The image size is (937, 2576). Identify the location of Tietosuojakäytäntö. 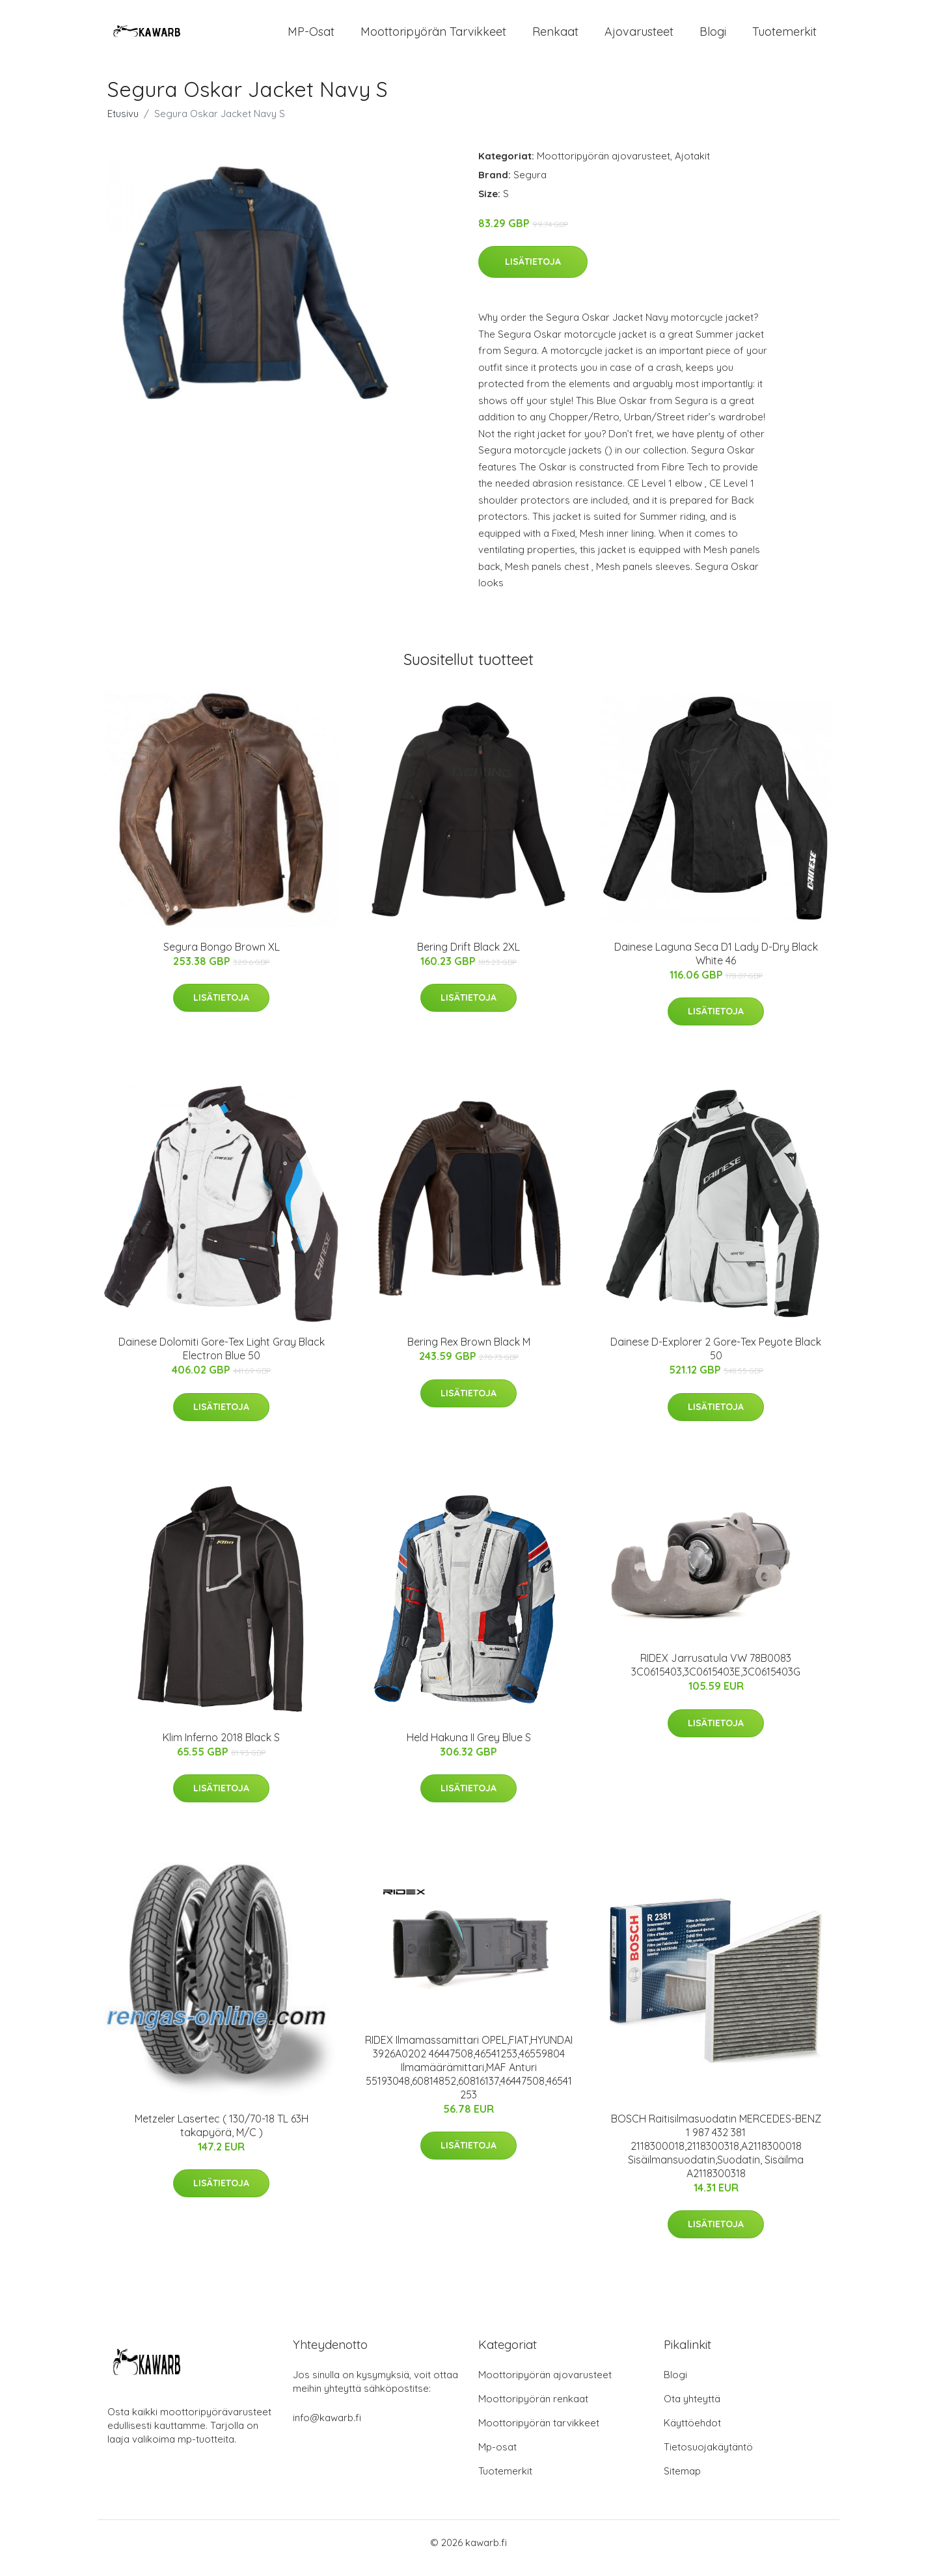
(708, 2458).